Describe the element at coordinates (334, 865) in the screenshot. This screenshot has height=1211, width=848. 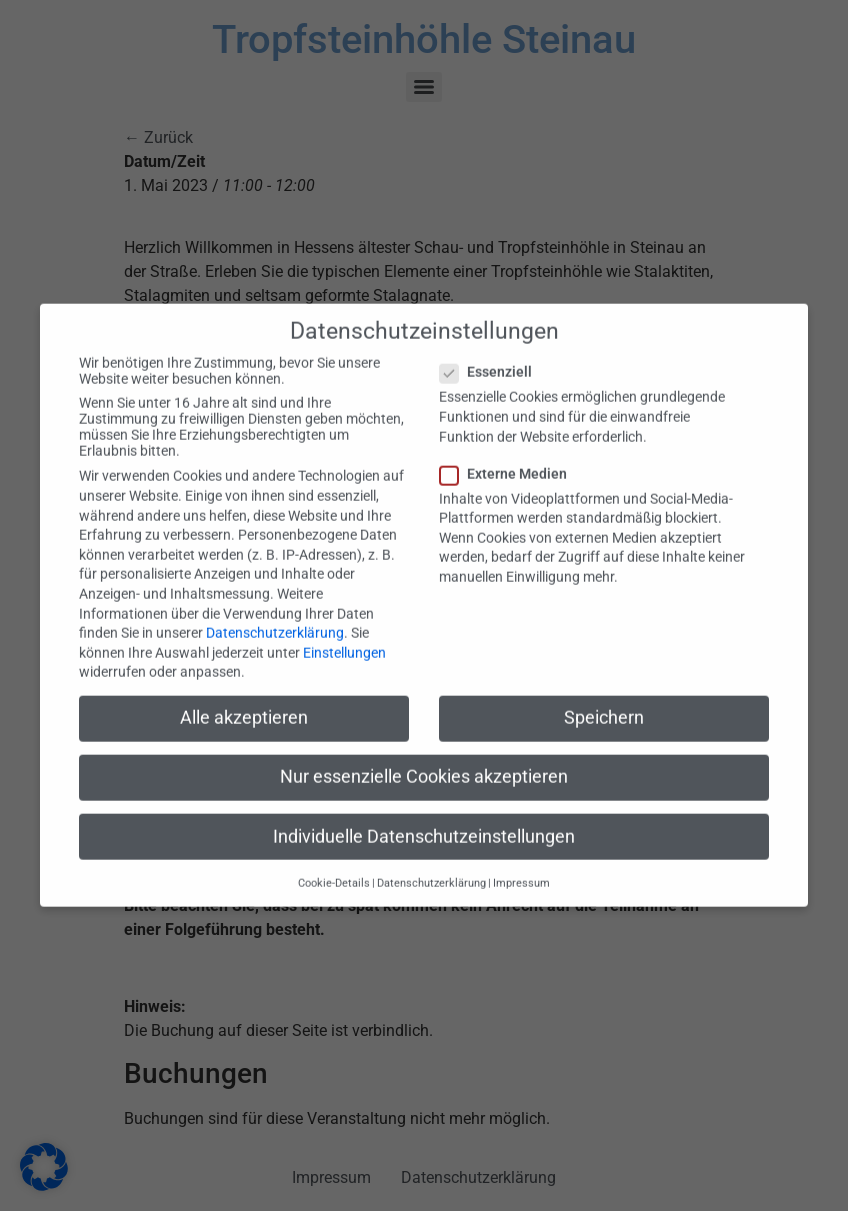
I see `Cookie-Details [button]` at that location.